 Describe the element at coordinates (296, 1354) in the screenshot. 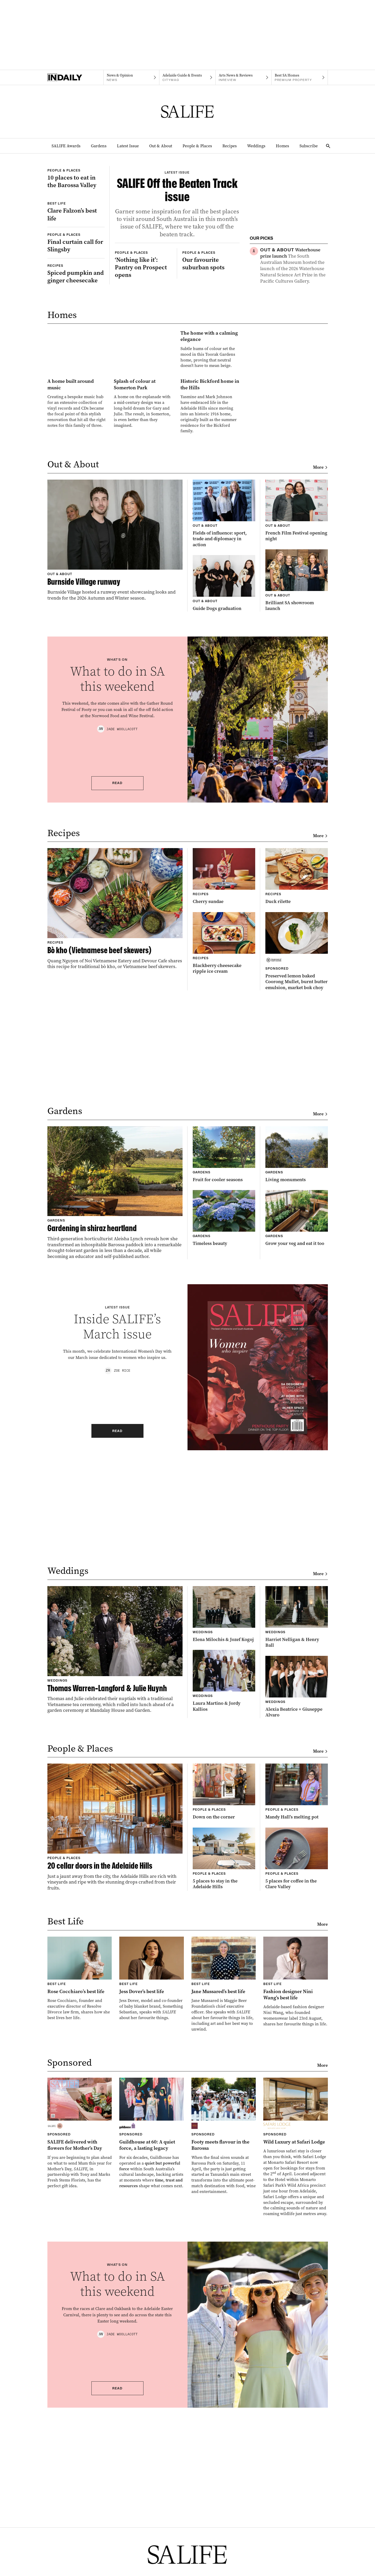

I see `[Thumbnail - Living monuments]` at that location.